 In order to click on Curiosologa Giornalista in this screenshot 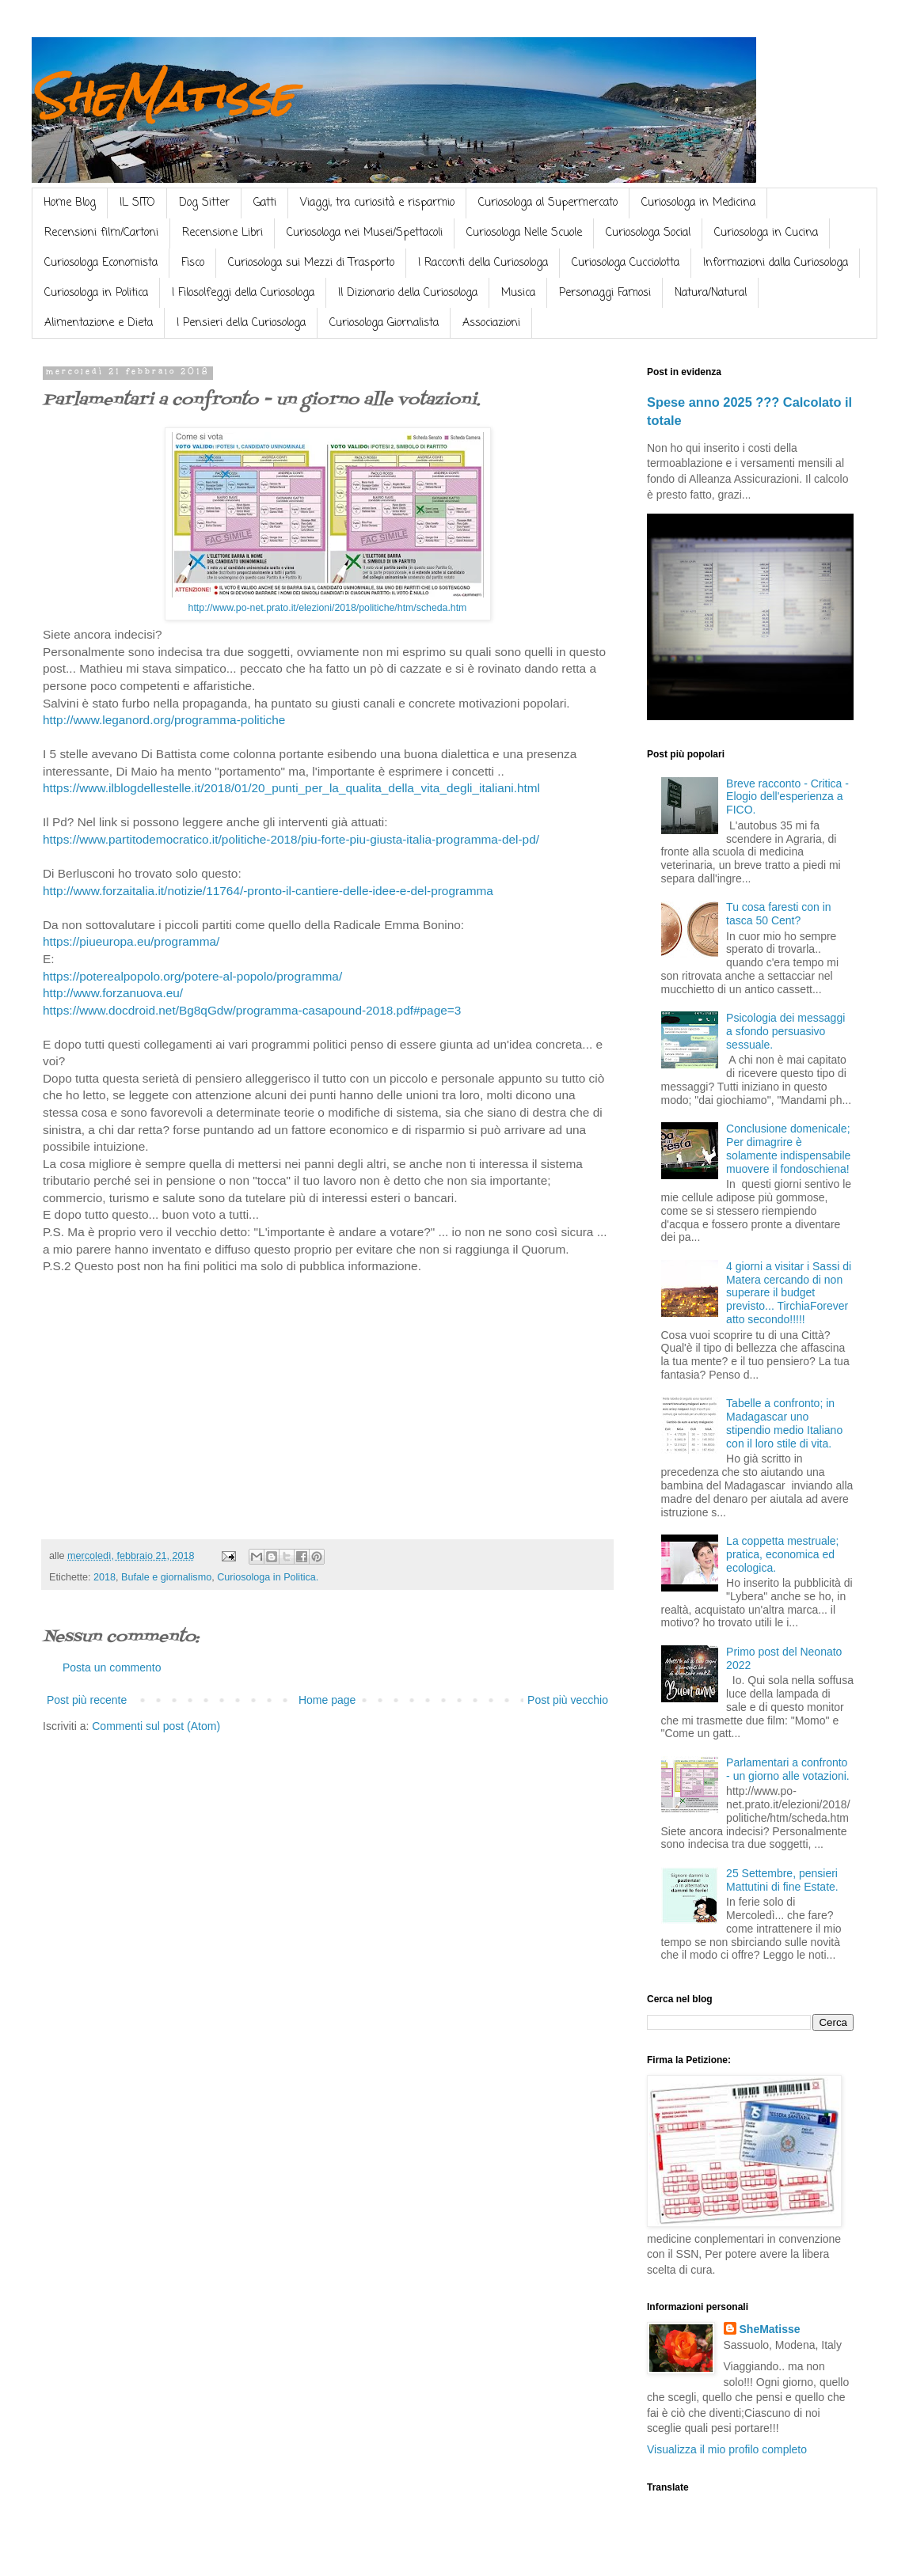, I will do `click(384, 323)`.